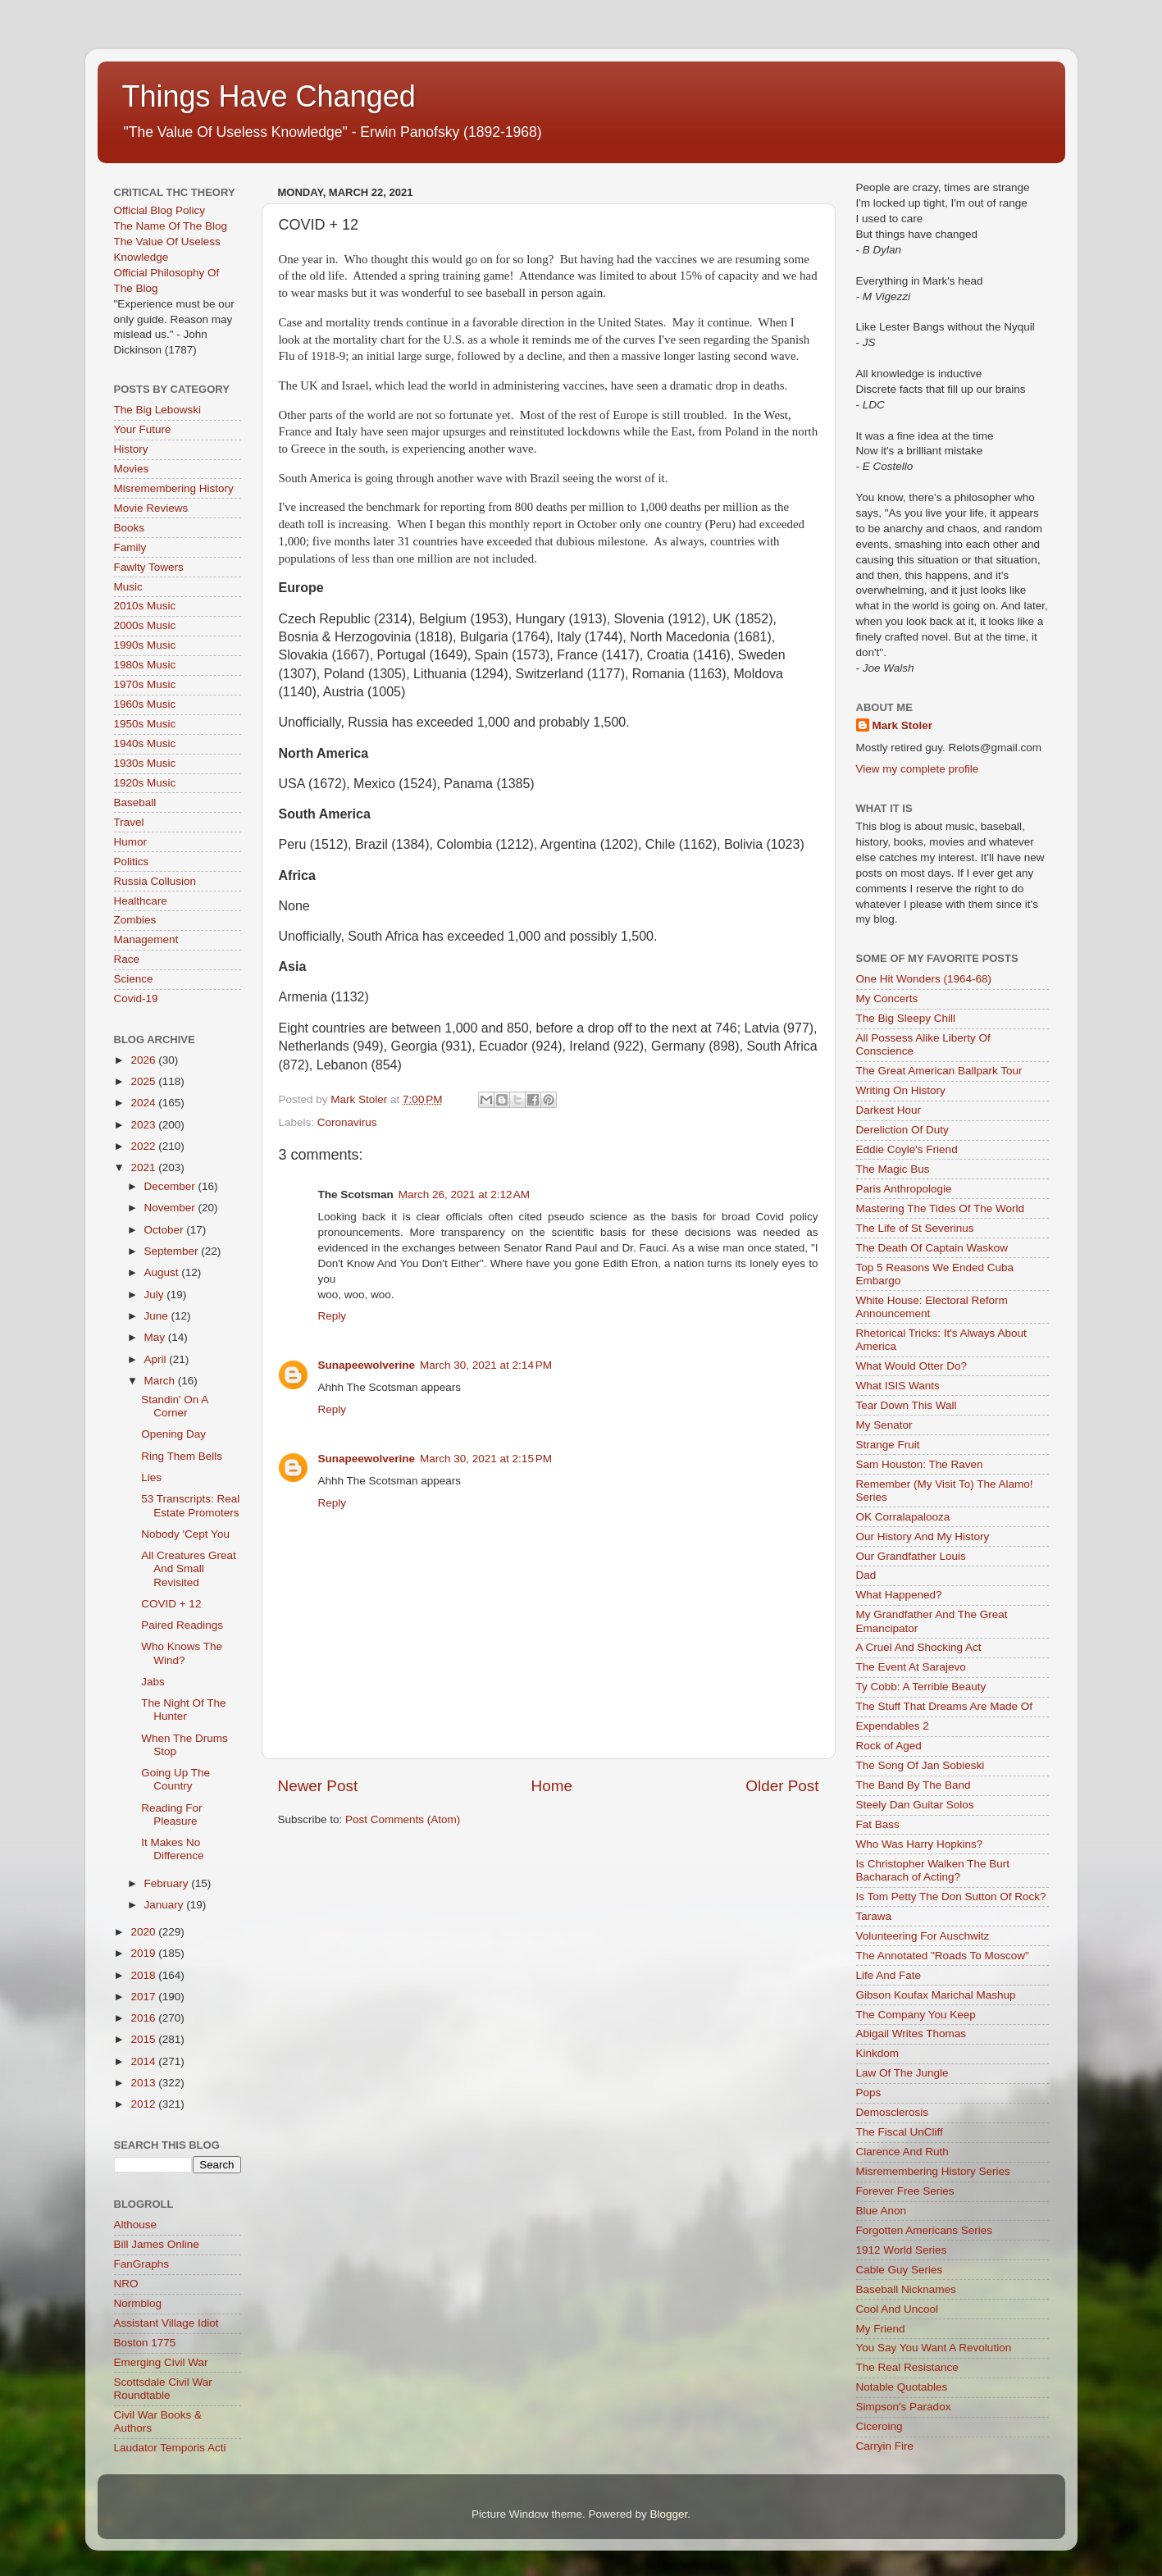 The image size is (1162, 2576). I want to click on Tarawa, so click(874, 1916).